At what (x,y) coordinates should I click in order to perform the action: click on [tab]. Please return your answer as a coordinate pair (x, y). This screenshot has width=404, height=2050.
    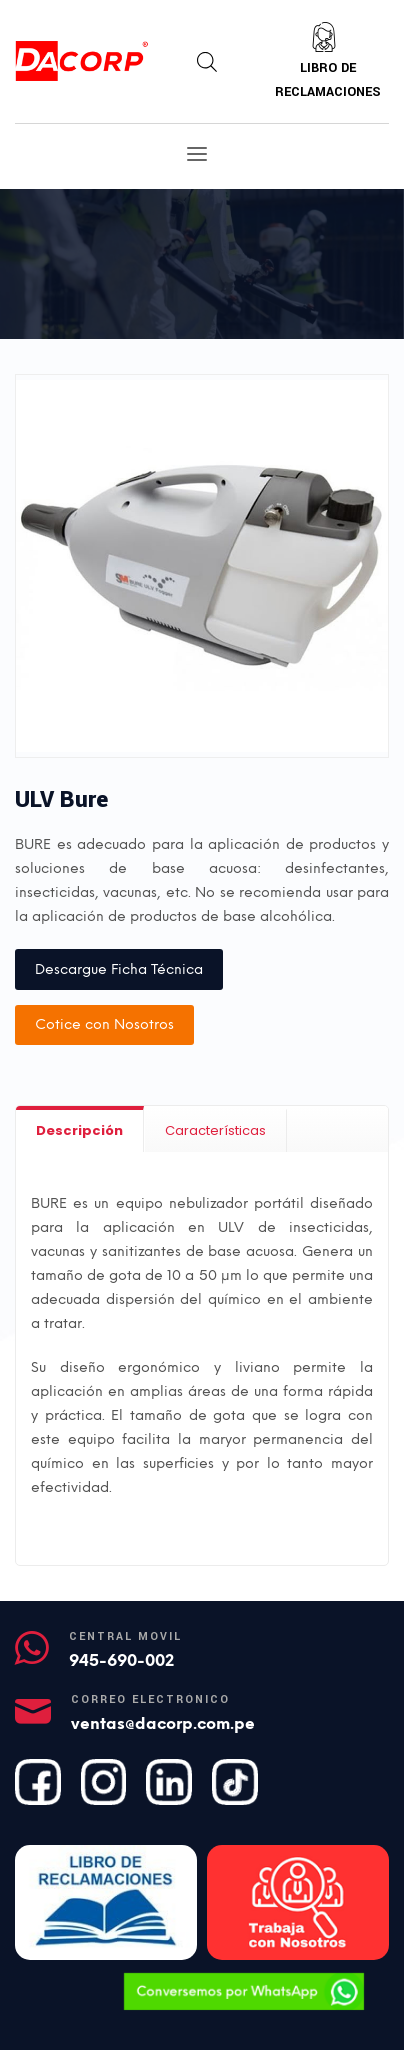
    Looking at the image, I should click on (80, 1129).